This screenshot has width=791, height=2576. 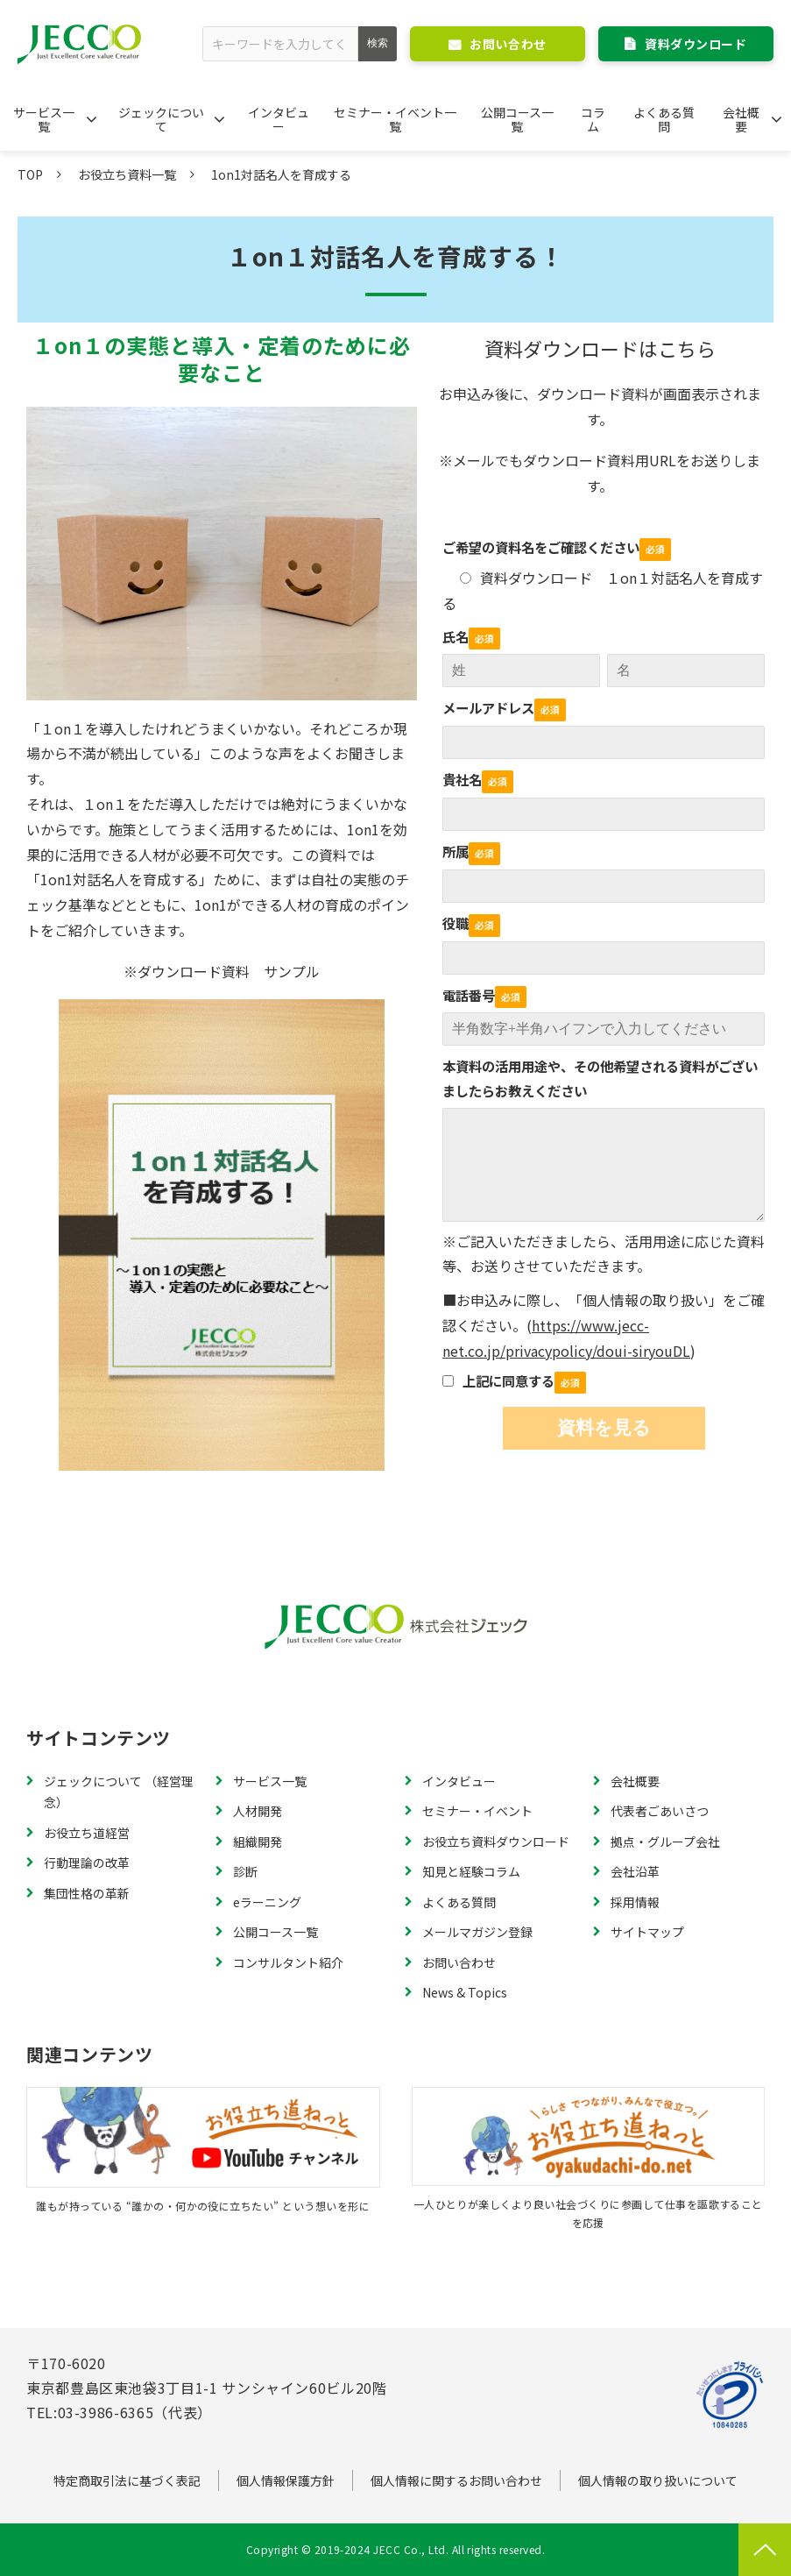 I want to click on 氏名, so click(x=455, y=636).